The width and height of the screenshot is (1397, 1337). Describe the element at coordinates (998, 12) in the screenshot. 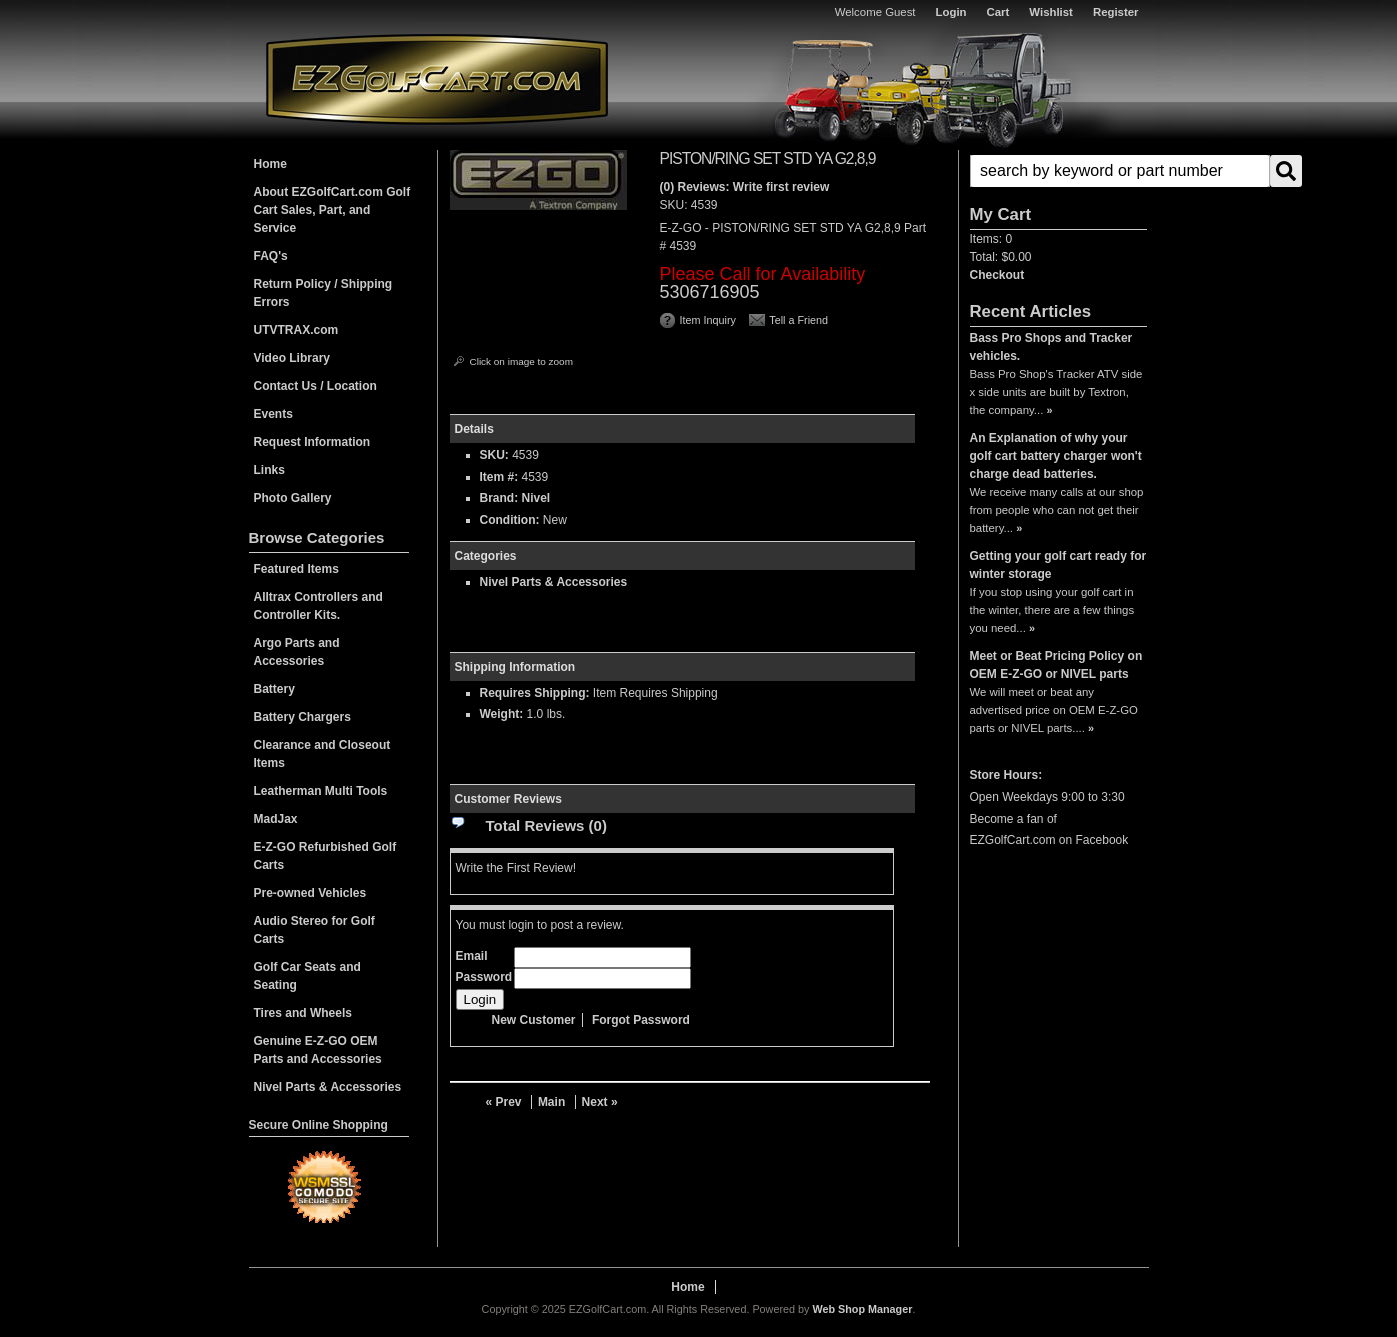

I see `Cart` at that location.